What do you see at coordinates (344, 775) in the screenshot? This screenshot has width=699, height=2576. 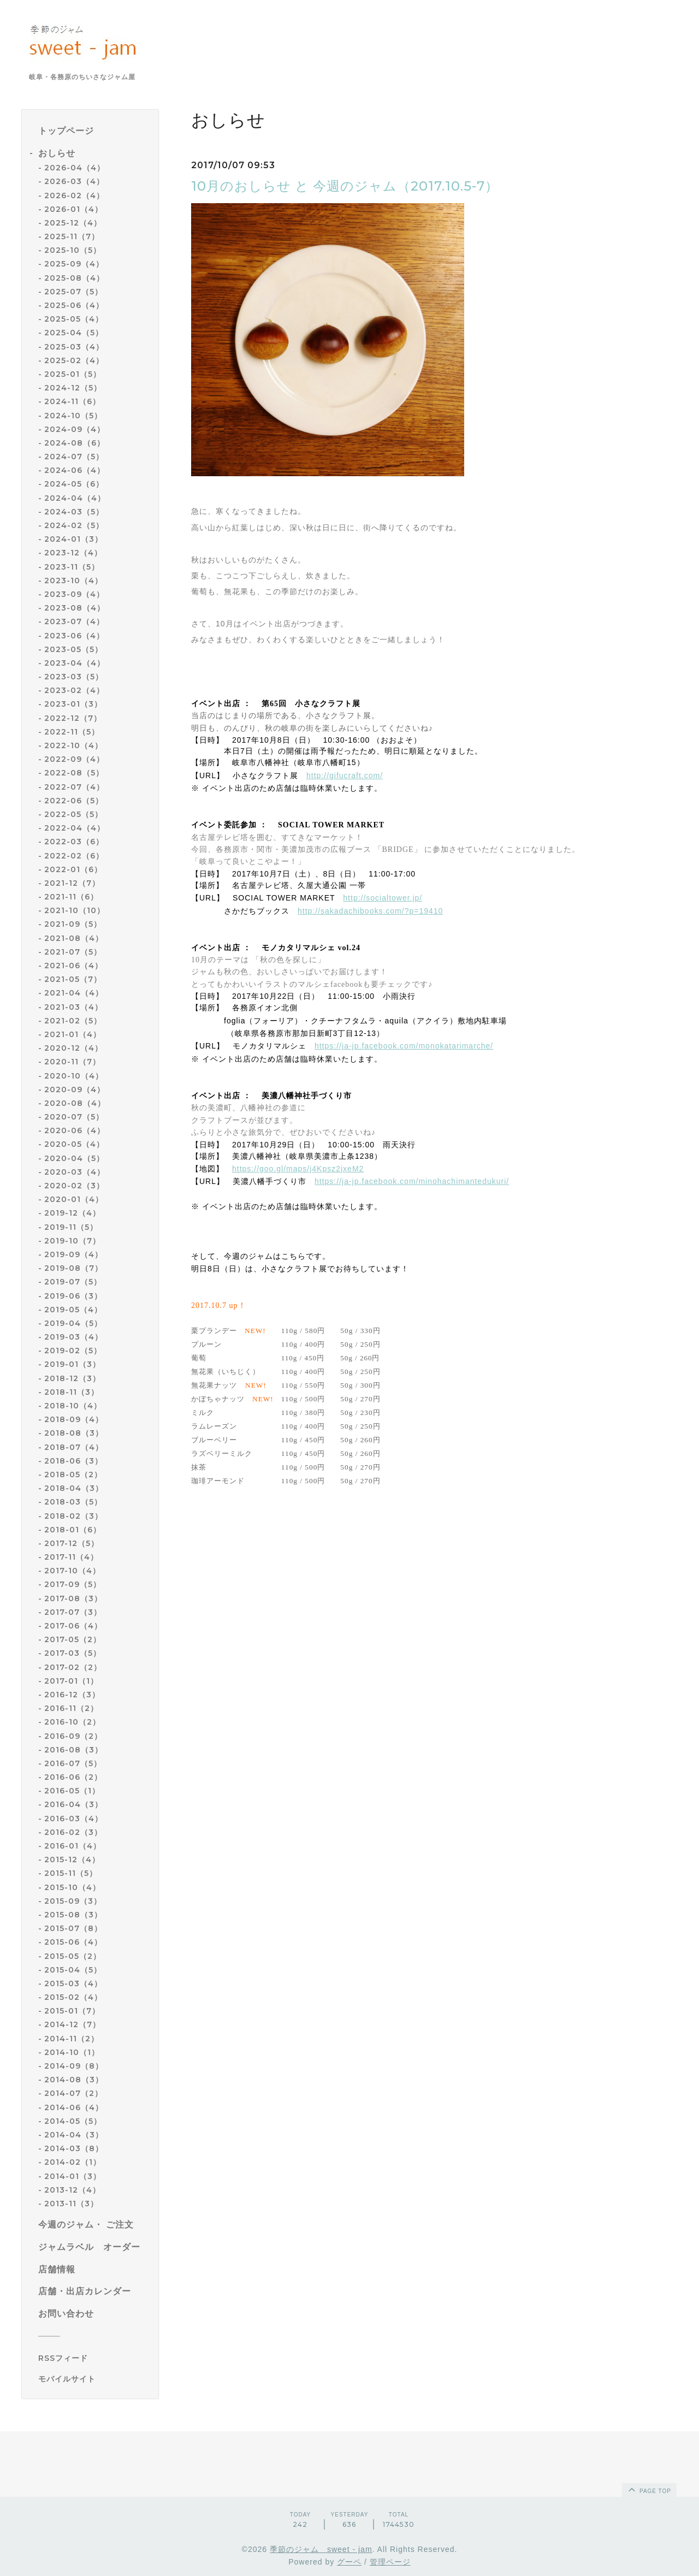 I see `http://gifucraft.com/` at bounding box center [344, 775].